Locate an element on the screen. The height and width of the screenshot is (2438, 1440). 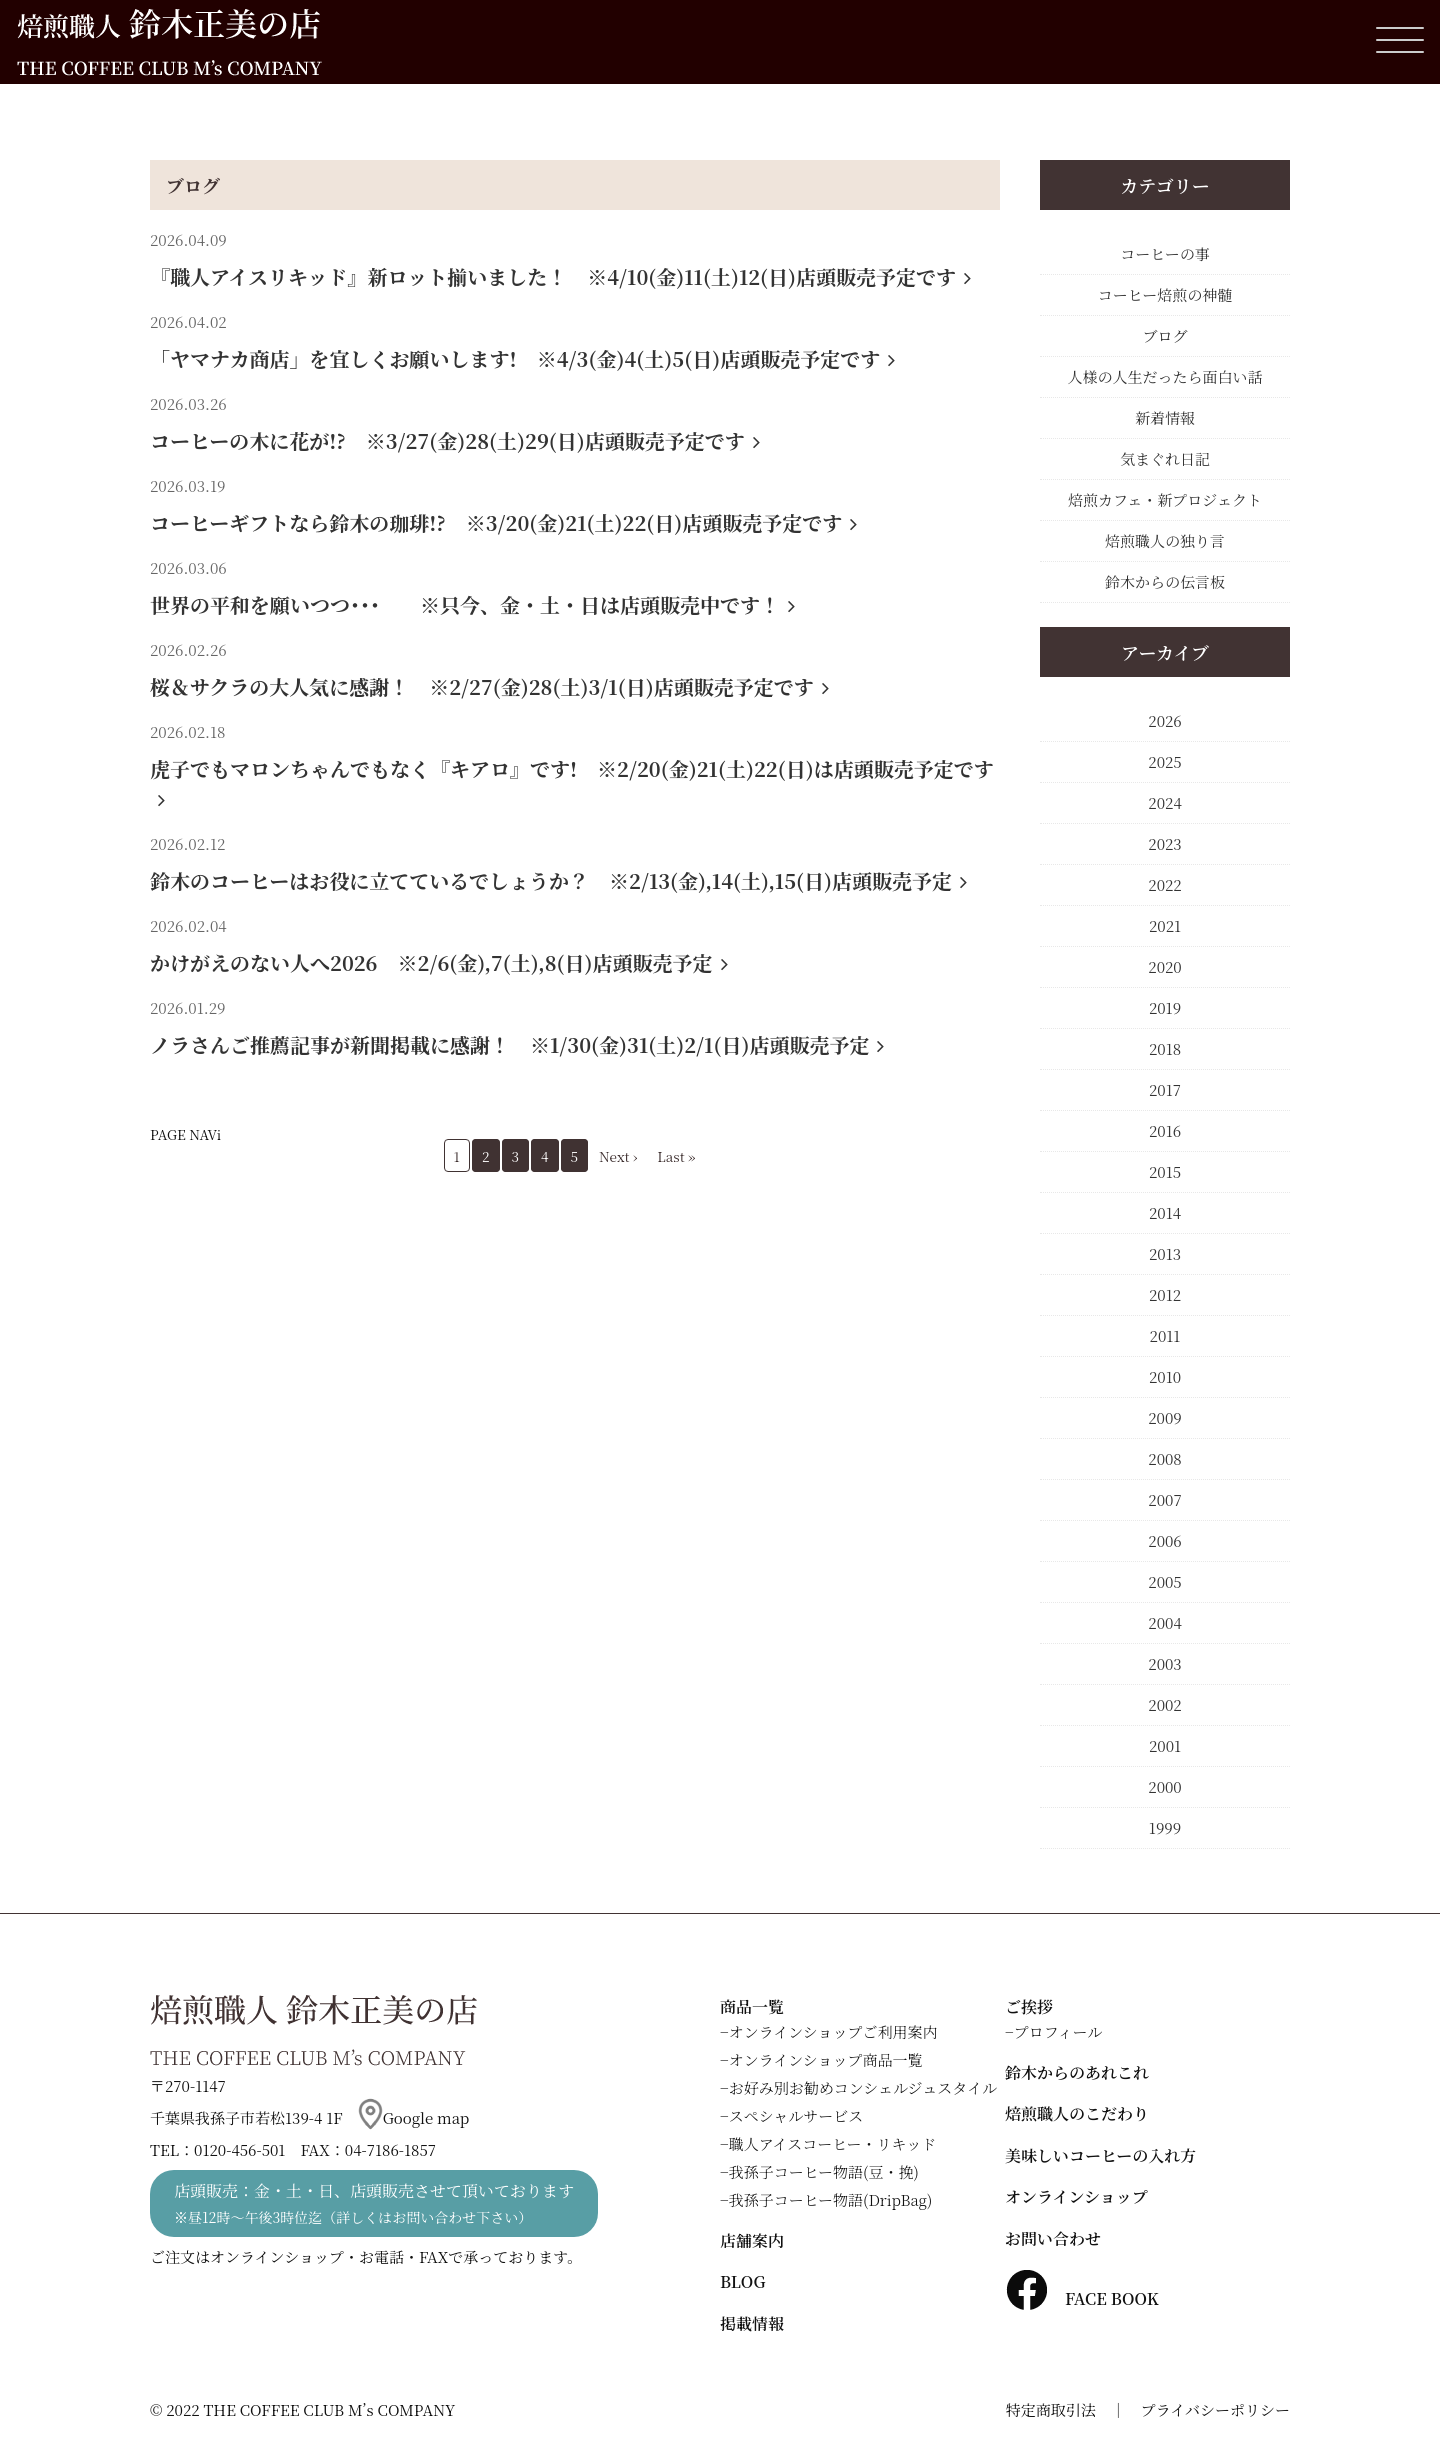
我孫子コーヒー物語(豆・挽) is located at coordinates (824, 2171).